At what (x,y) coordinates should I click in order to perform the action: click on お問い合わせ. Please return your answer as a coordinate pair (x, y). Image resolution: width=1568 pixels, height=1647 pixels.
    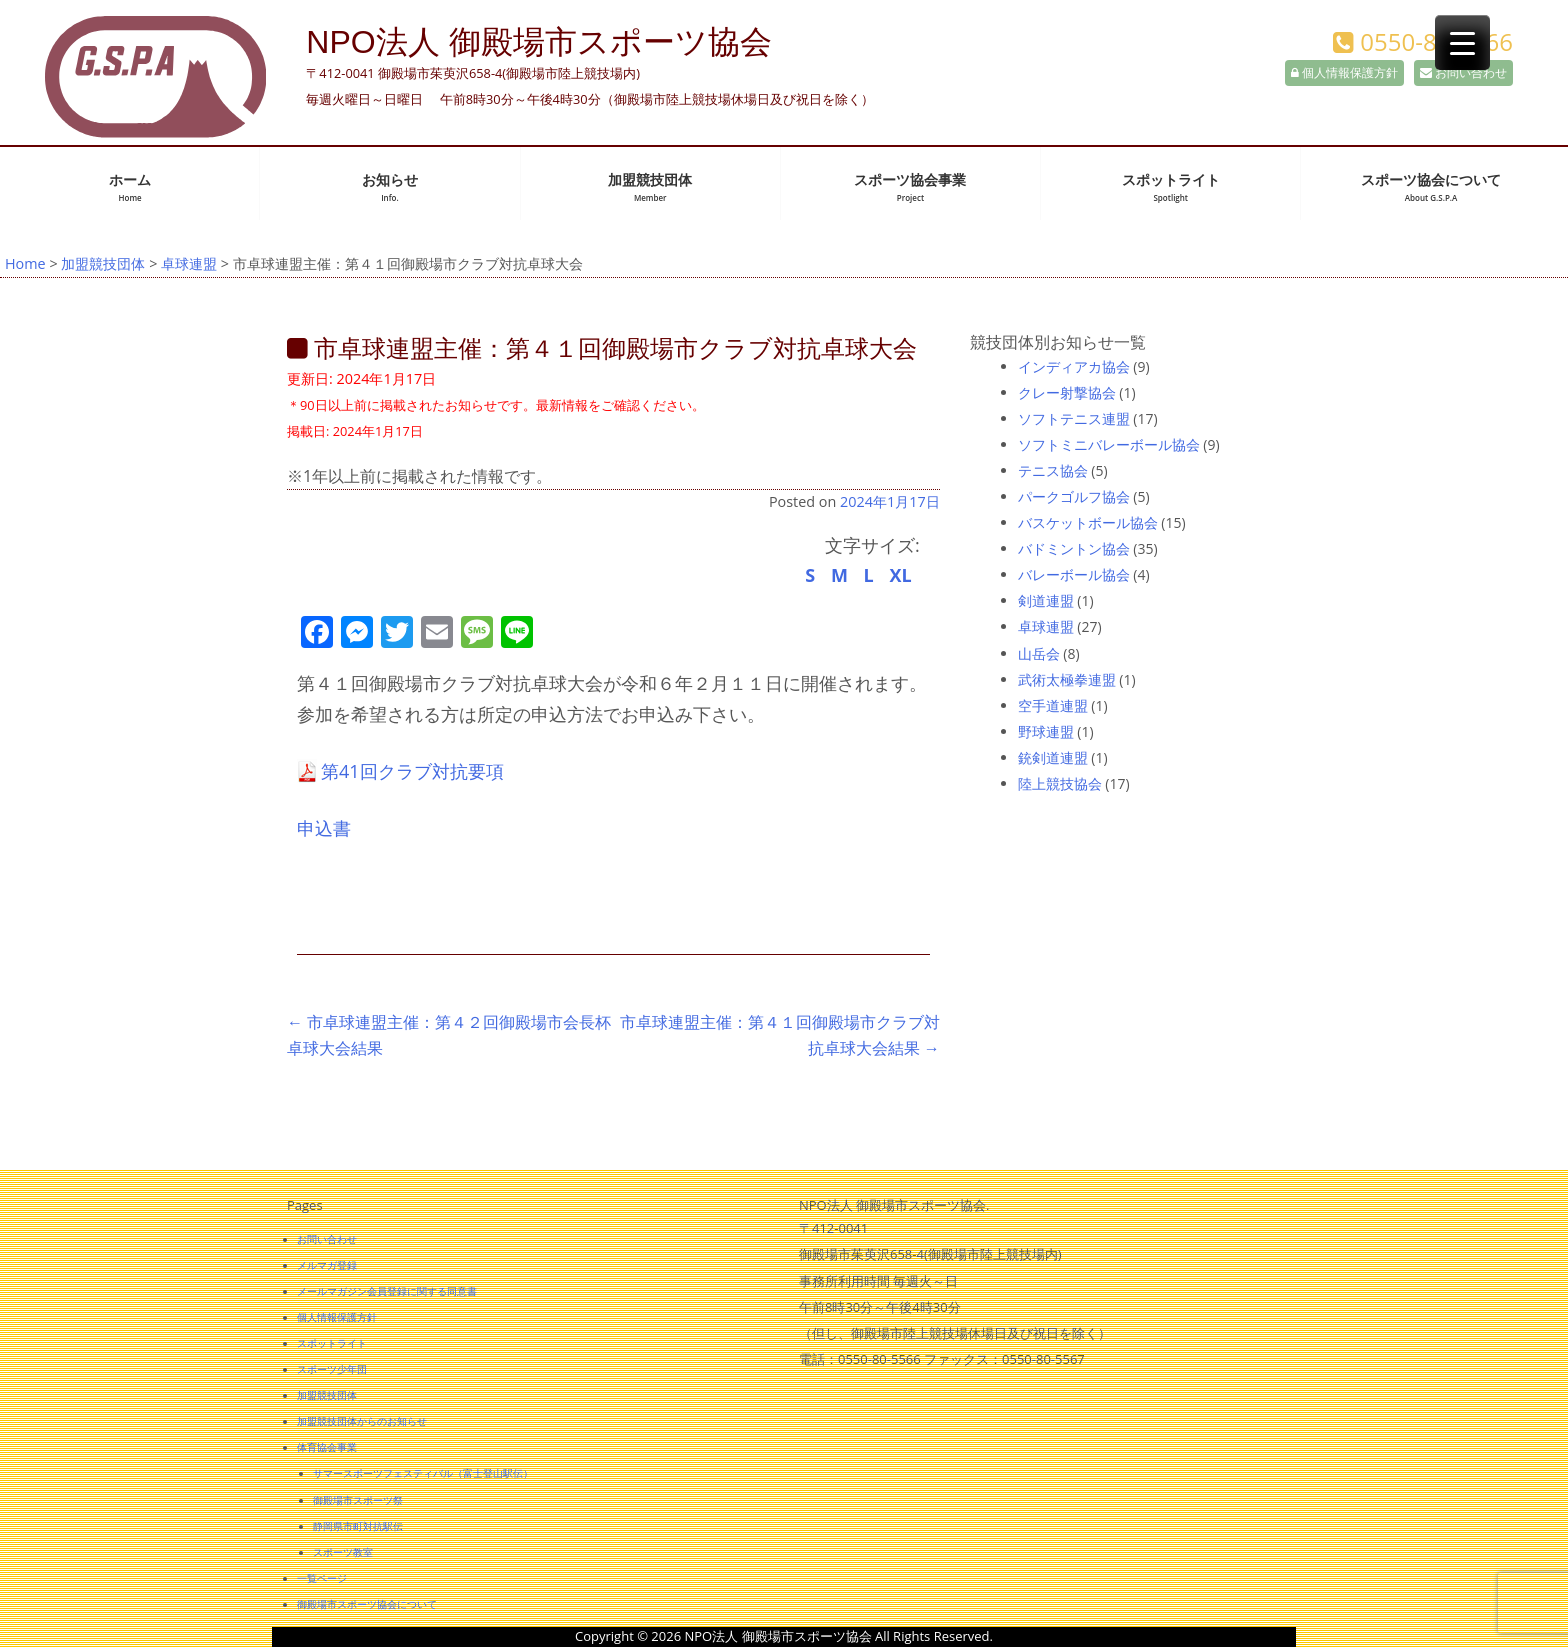
    Looking at the image, I should click on (1463, 72).